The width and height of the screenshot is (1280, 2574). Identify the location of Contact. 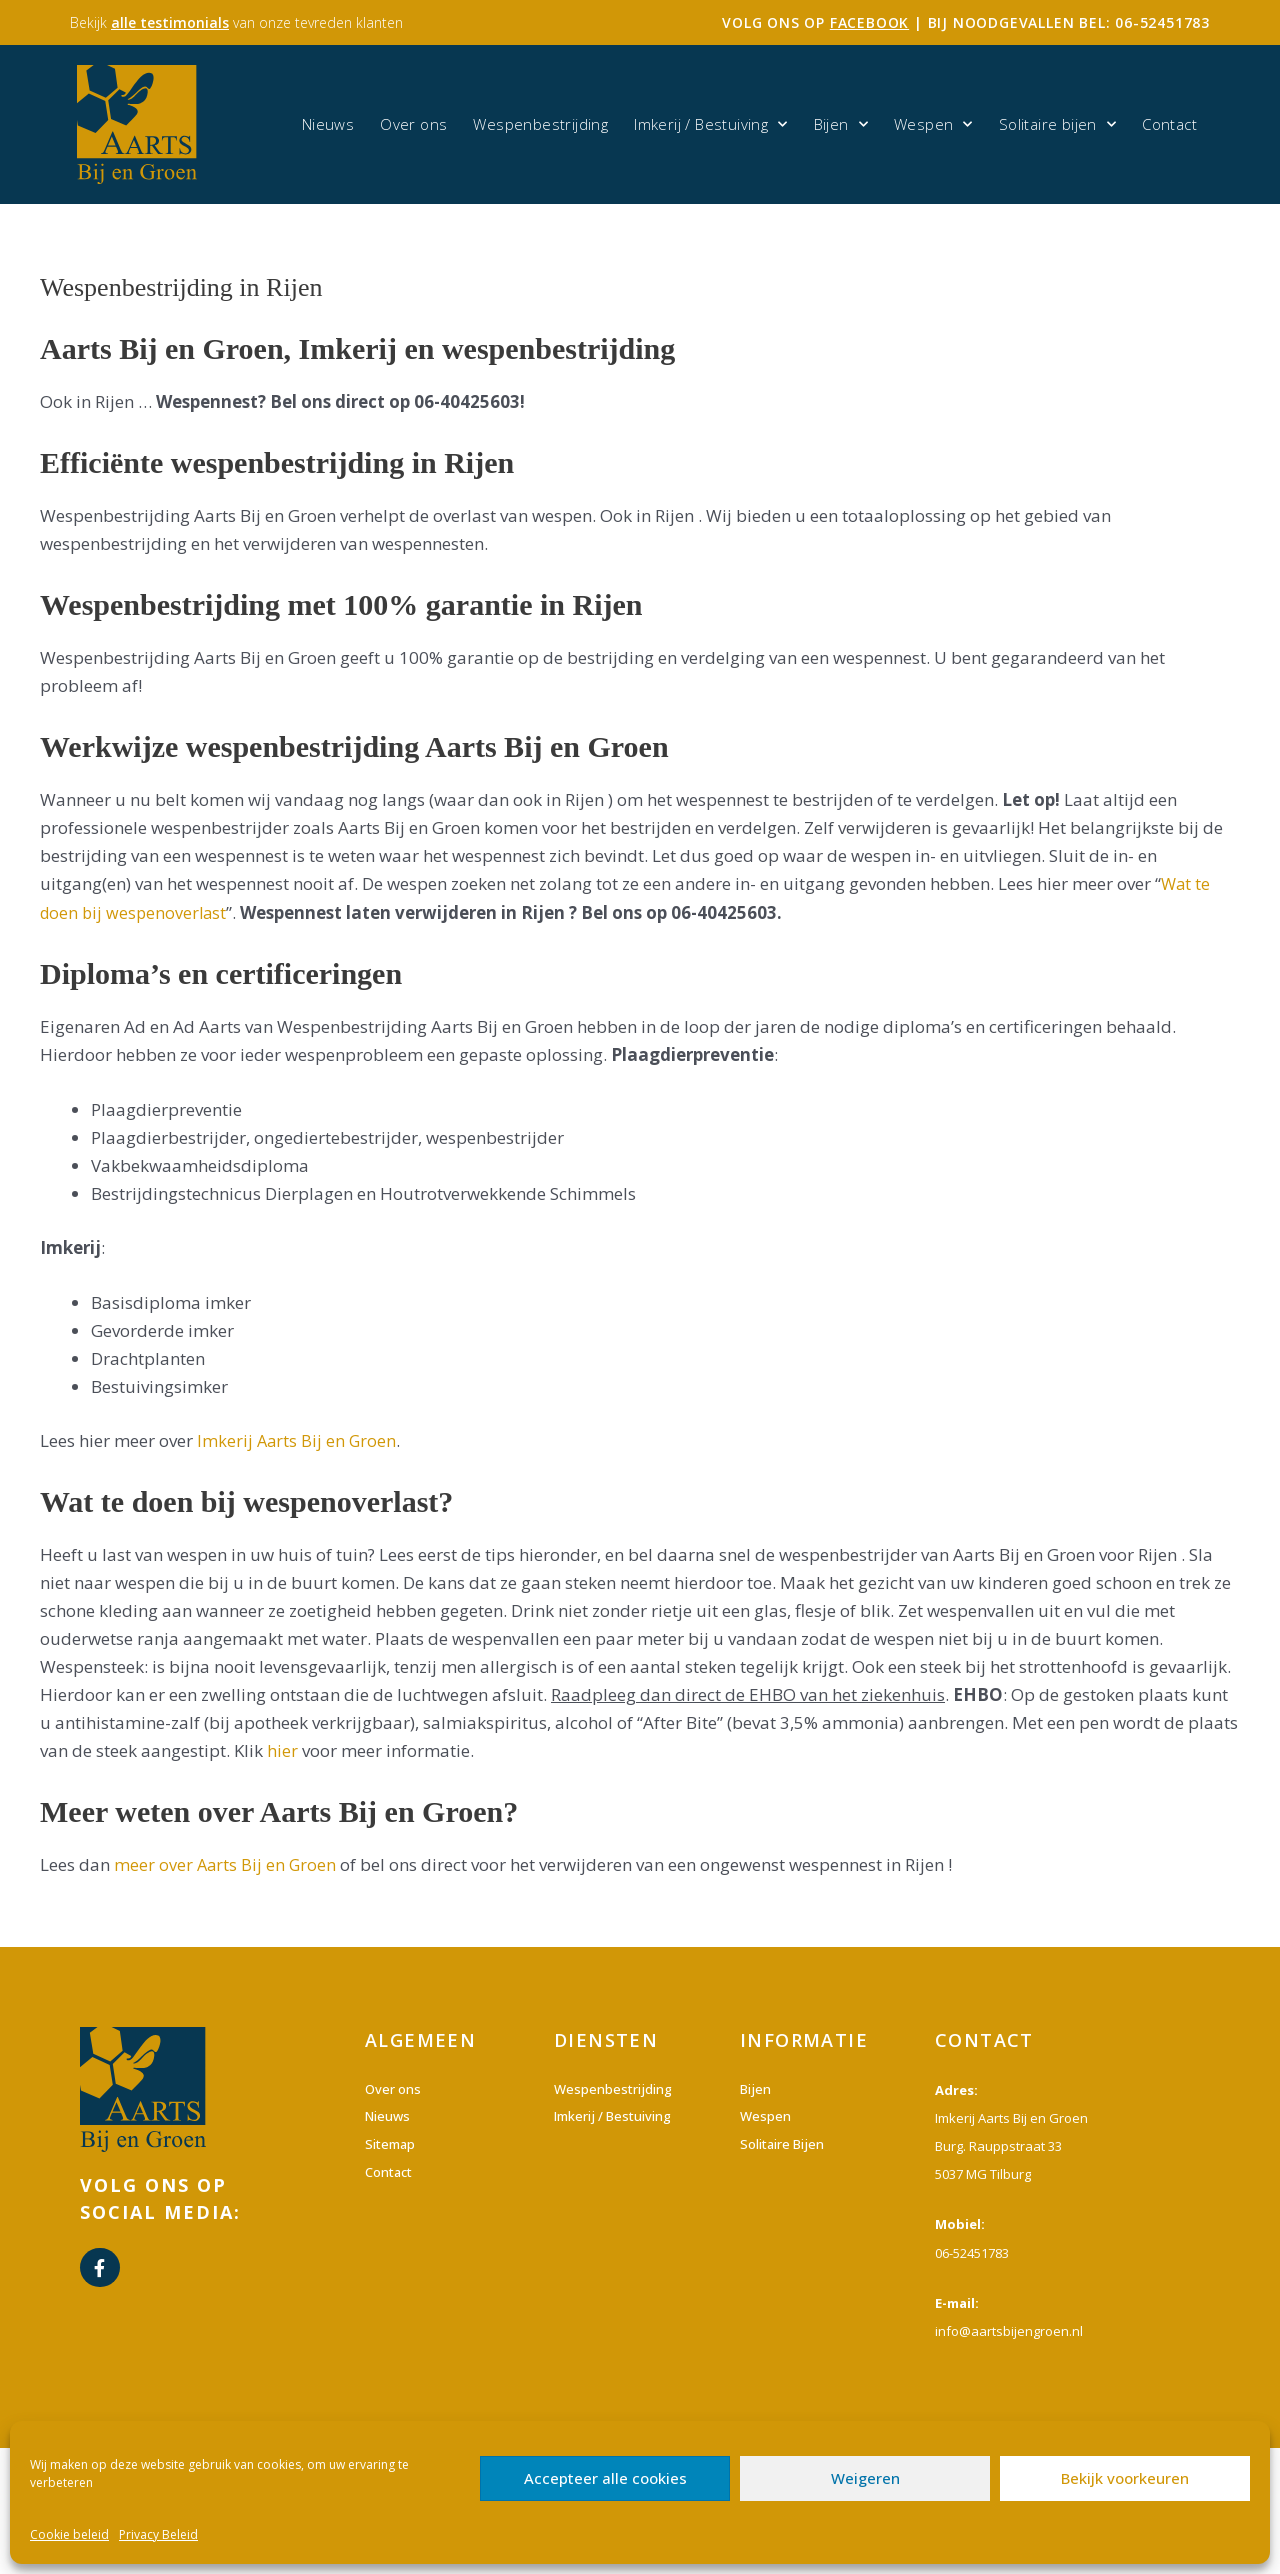
(1169, 124).